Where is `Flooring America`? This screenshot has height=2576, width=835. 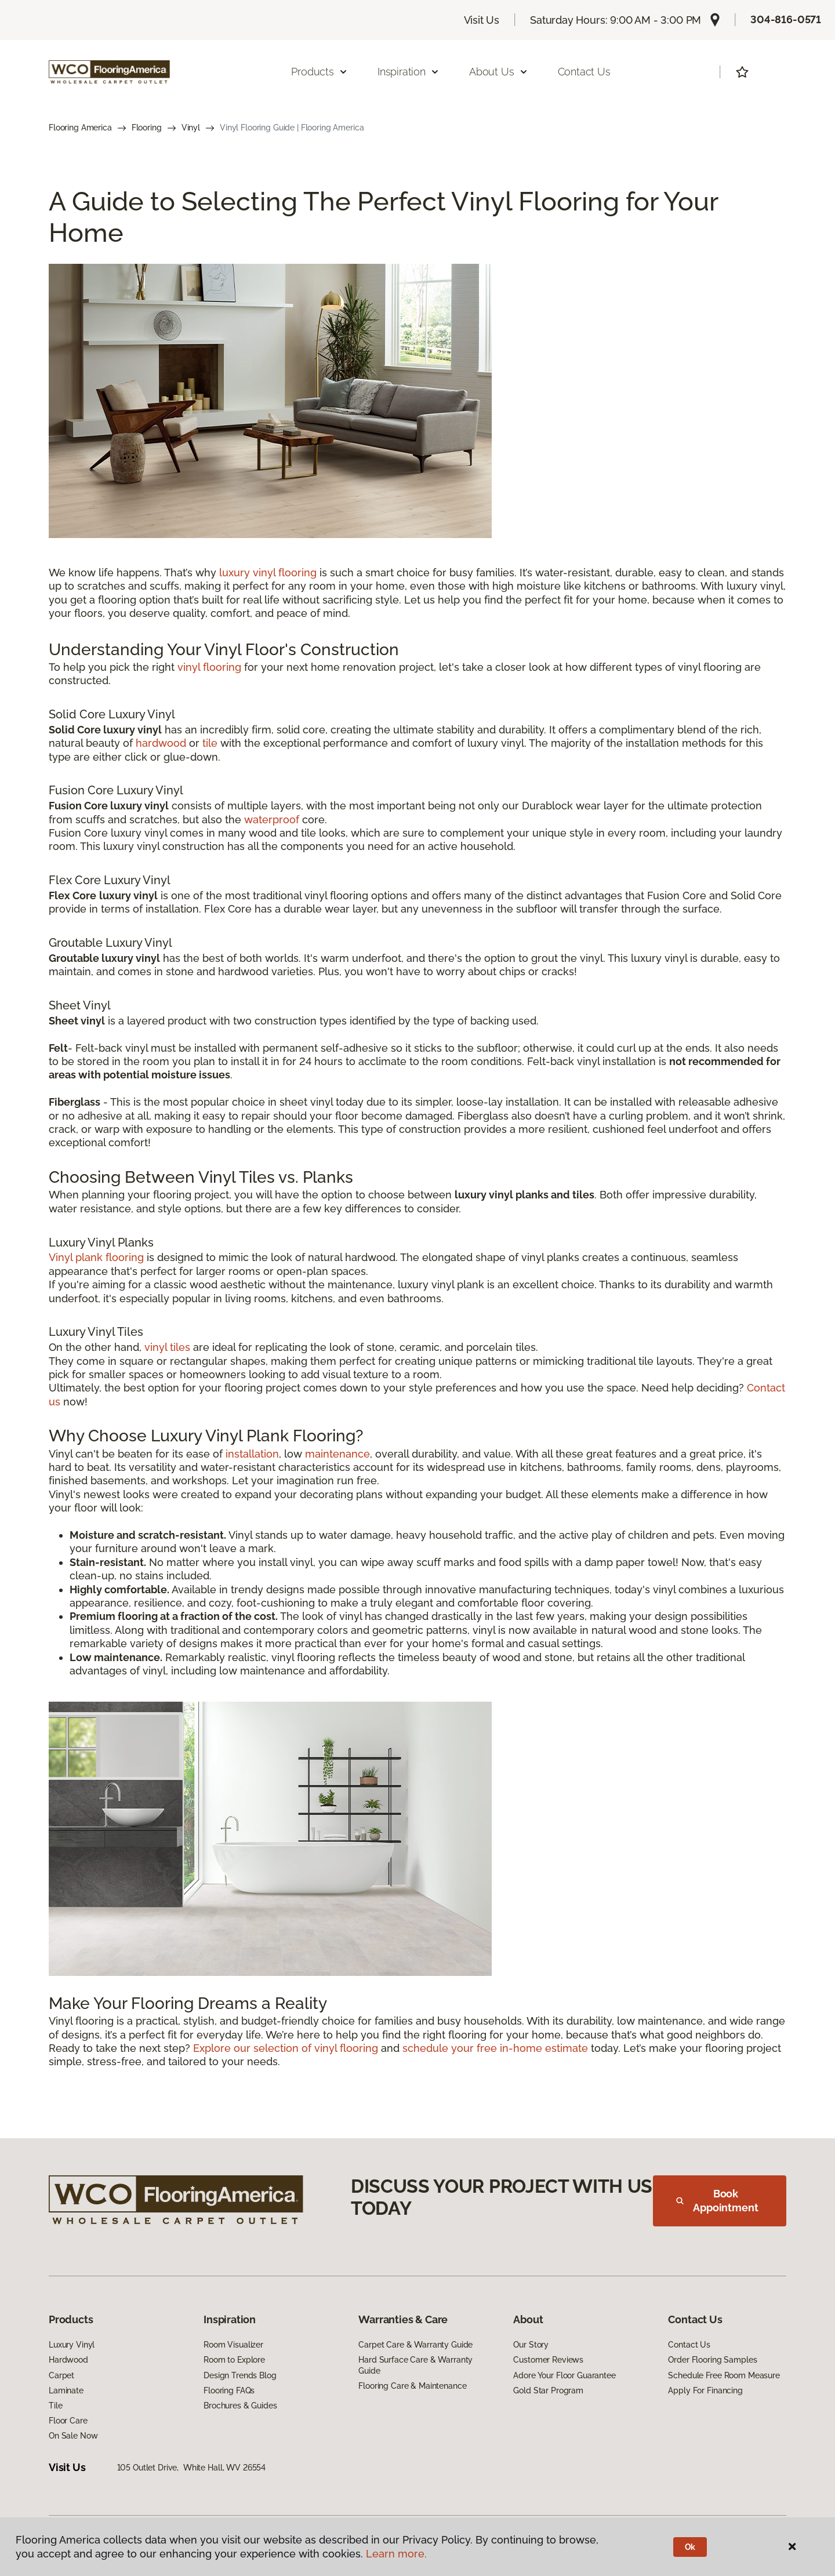 Flooring America is located at coordinates (80, 127).